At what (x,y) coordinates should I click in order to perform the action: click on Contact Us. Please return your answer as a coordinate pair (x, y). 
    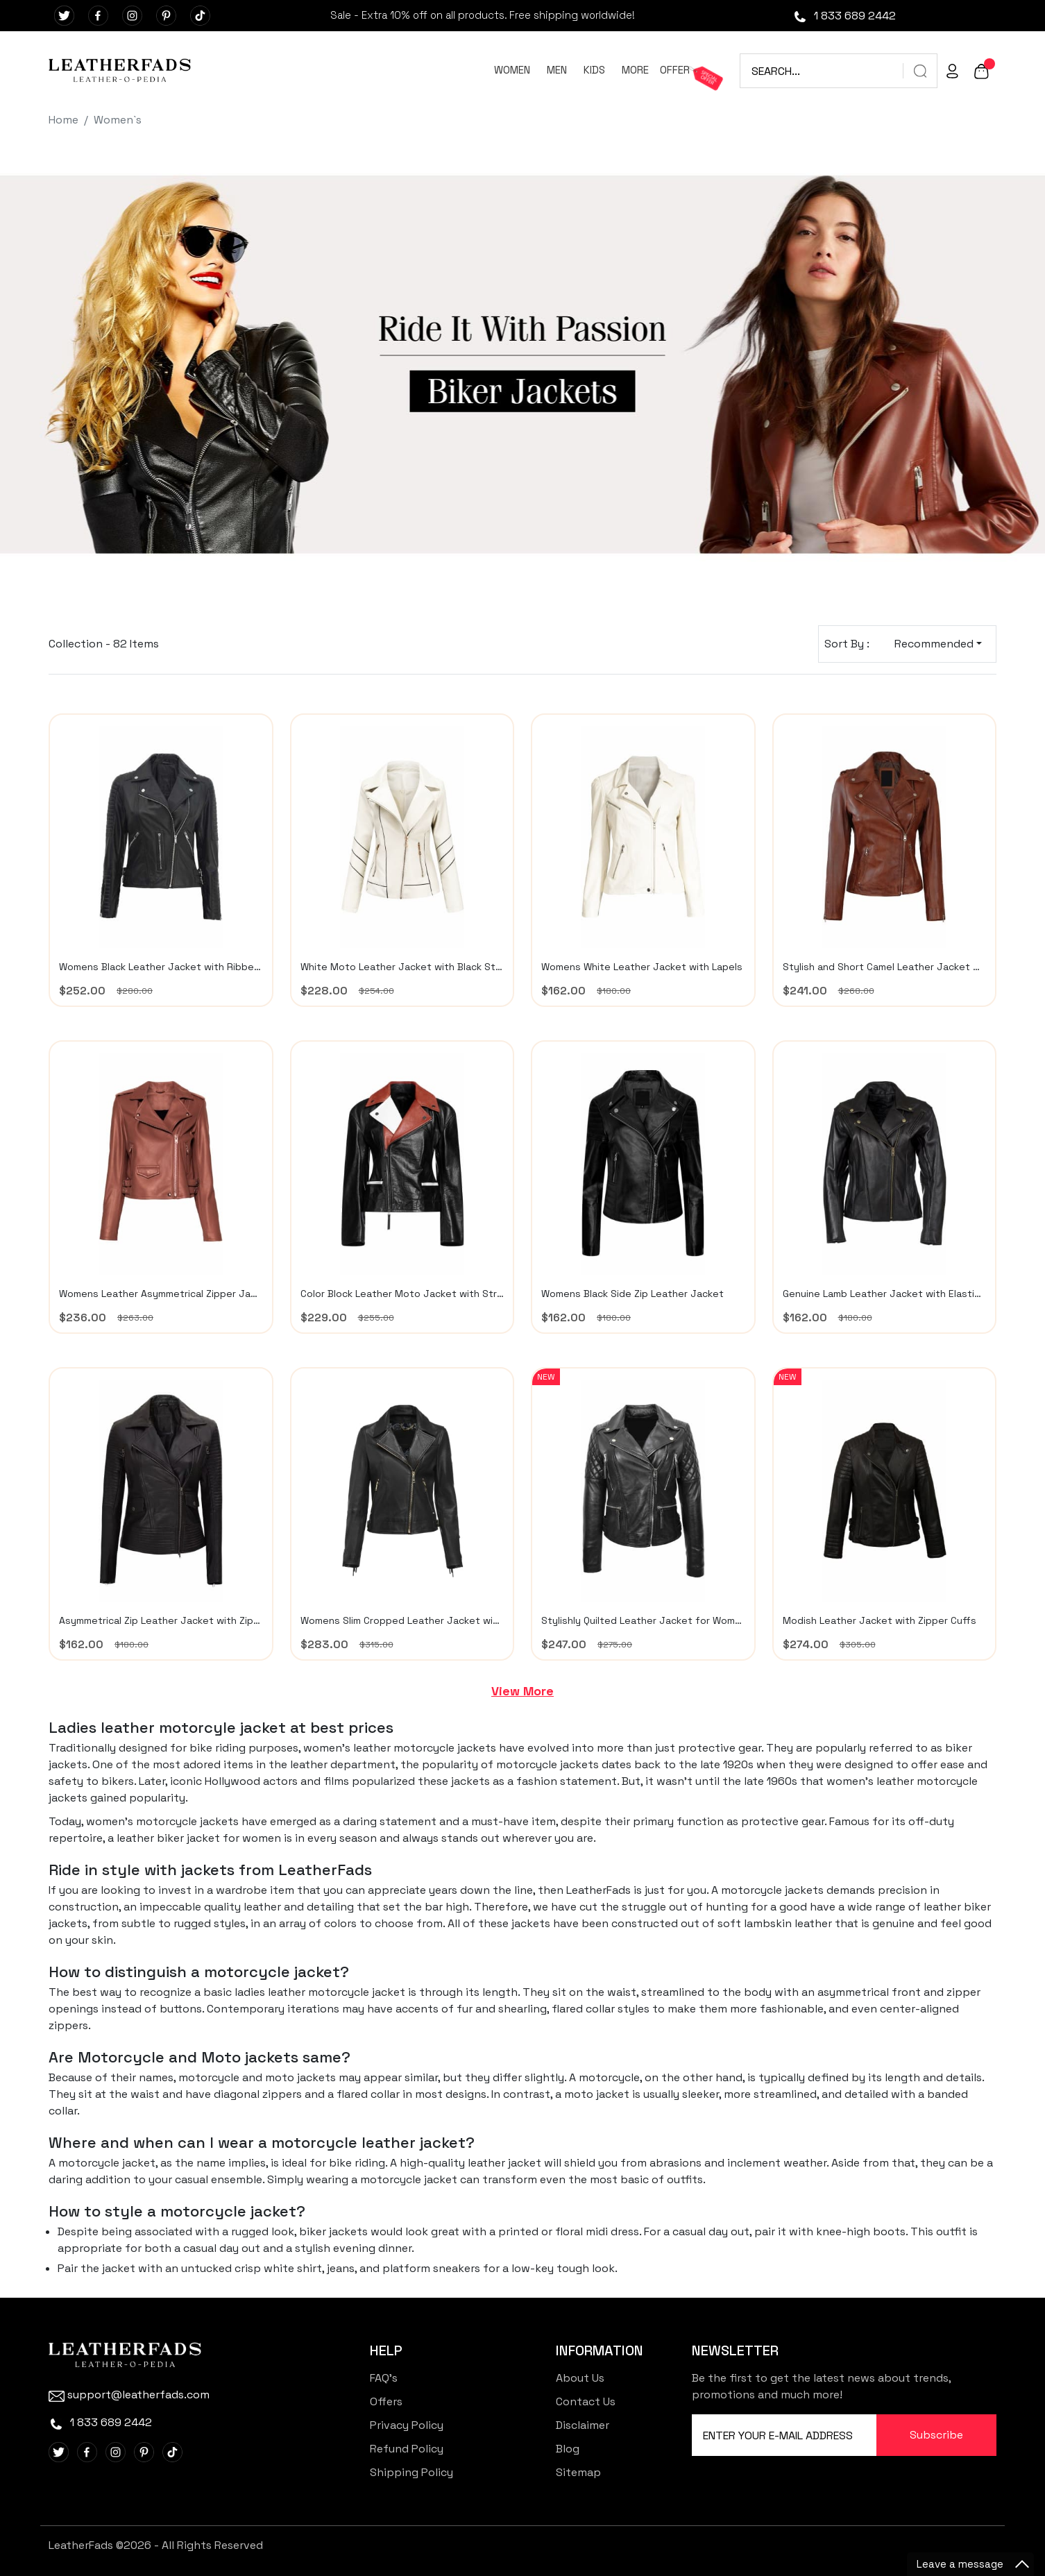
    Looking at the image, I should click on (585, 2401).